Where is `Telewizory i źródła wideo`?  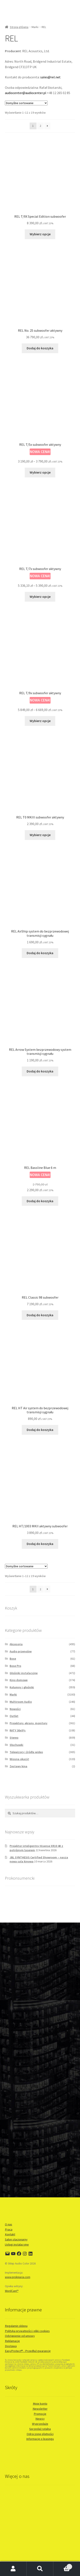 Telewizory i źródła wideo is located at coordinates (26, 1752).